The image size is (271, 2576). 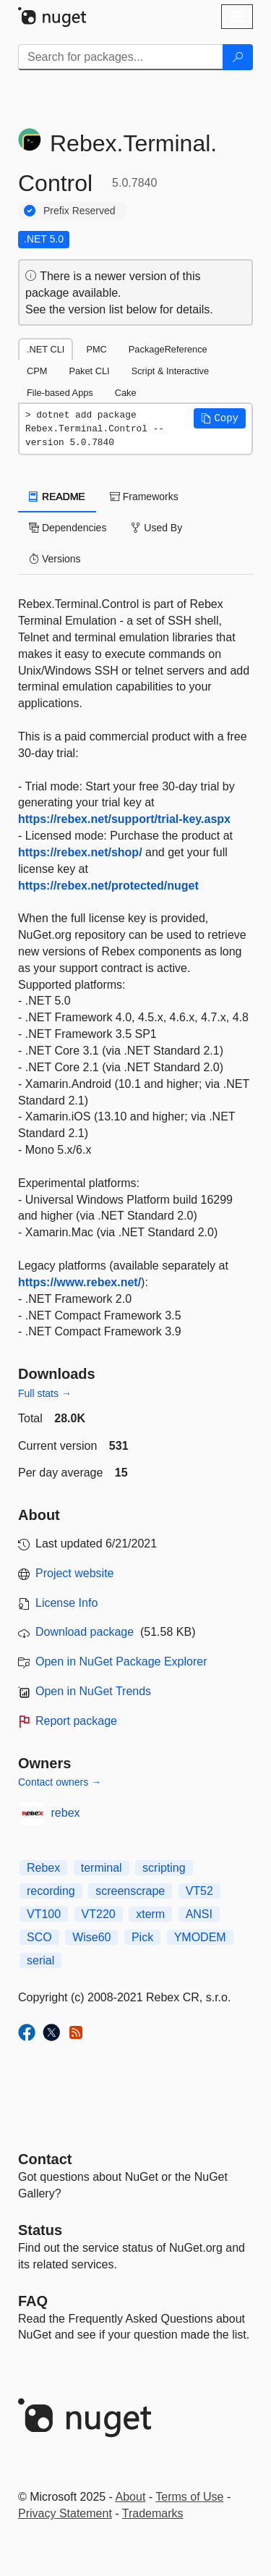 I want to click on CPM [tab], so click(x=37, y=371).